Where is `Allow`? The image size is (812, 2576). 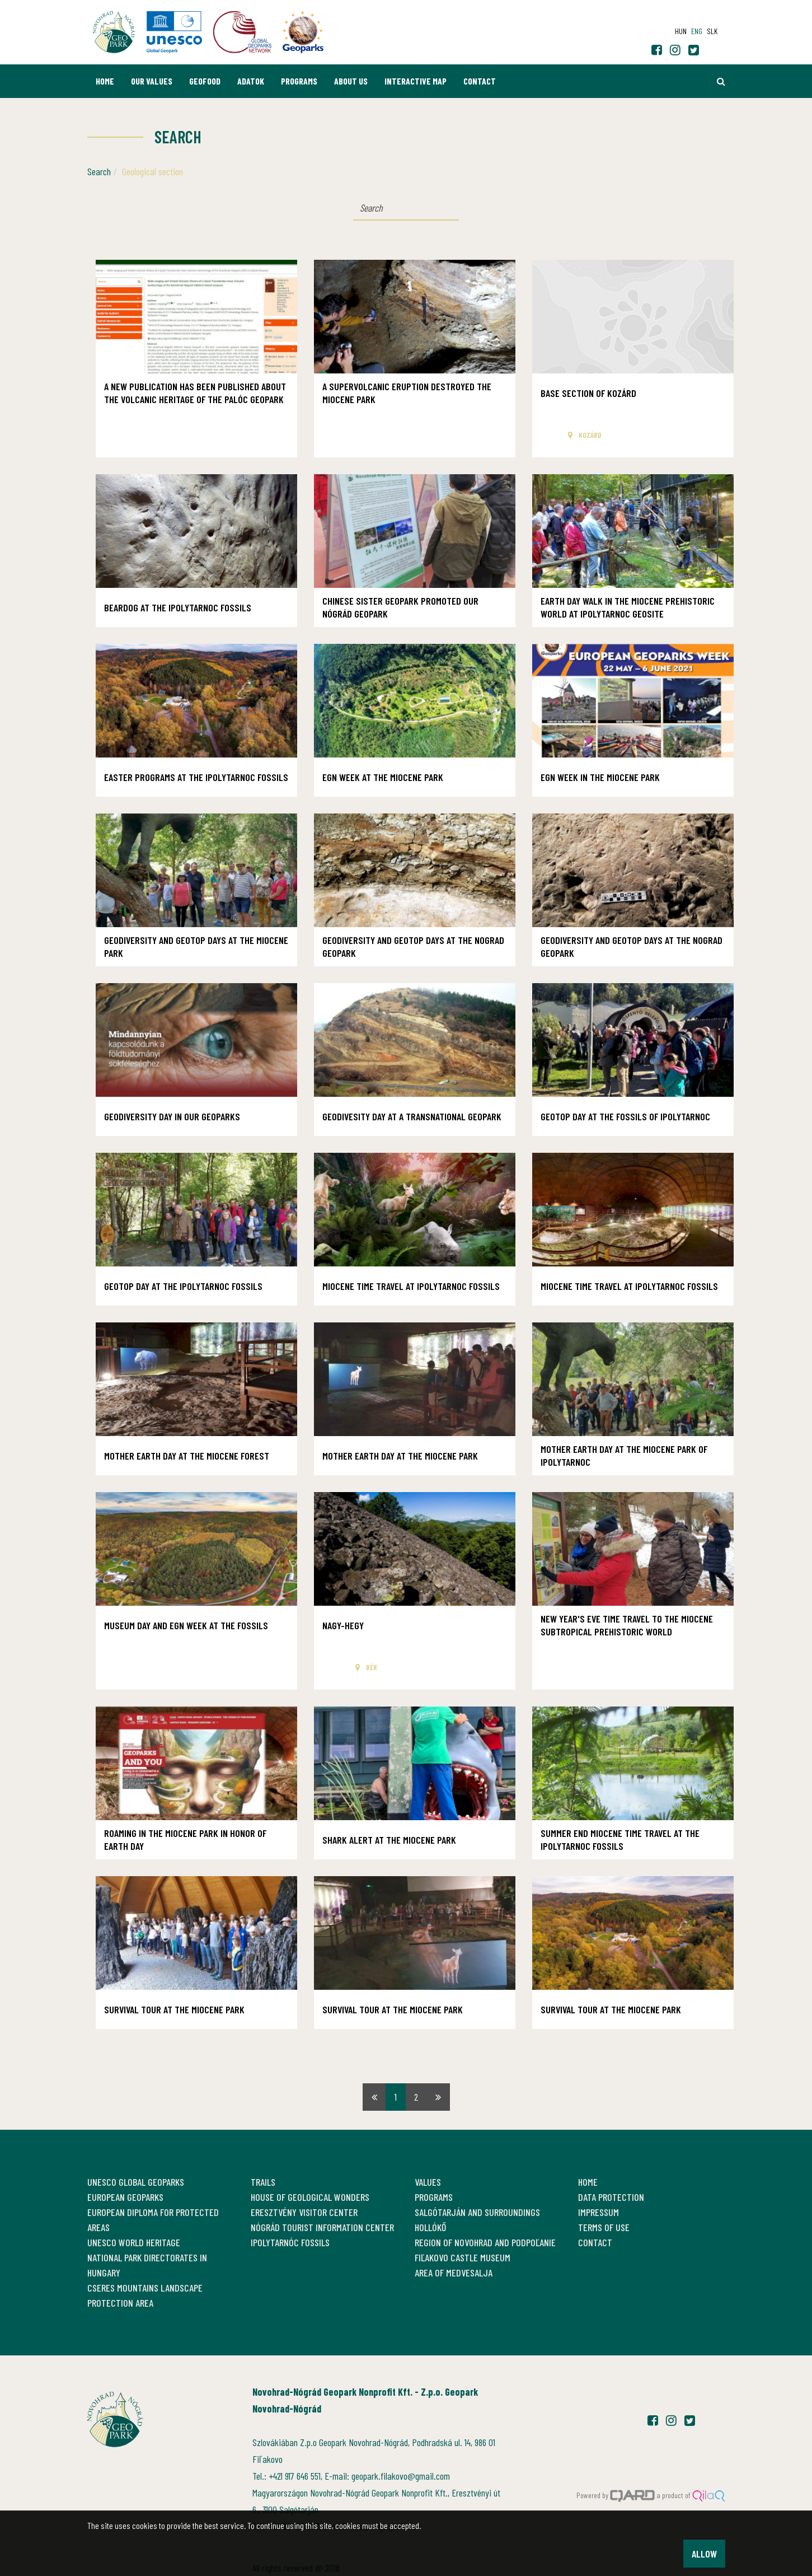 Allow is located at coordinates (704, 2553).